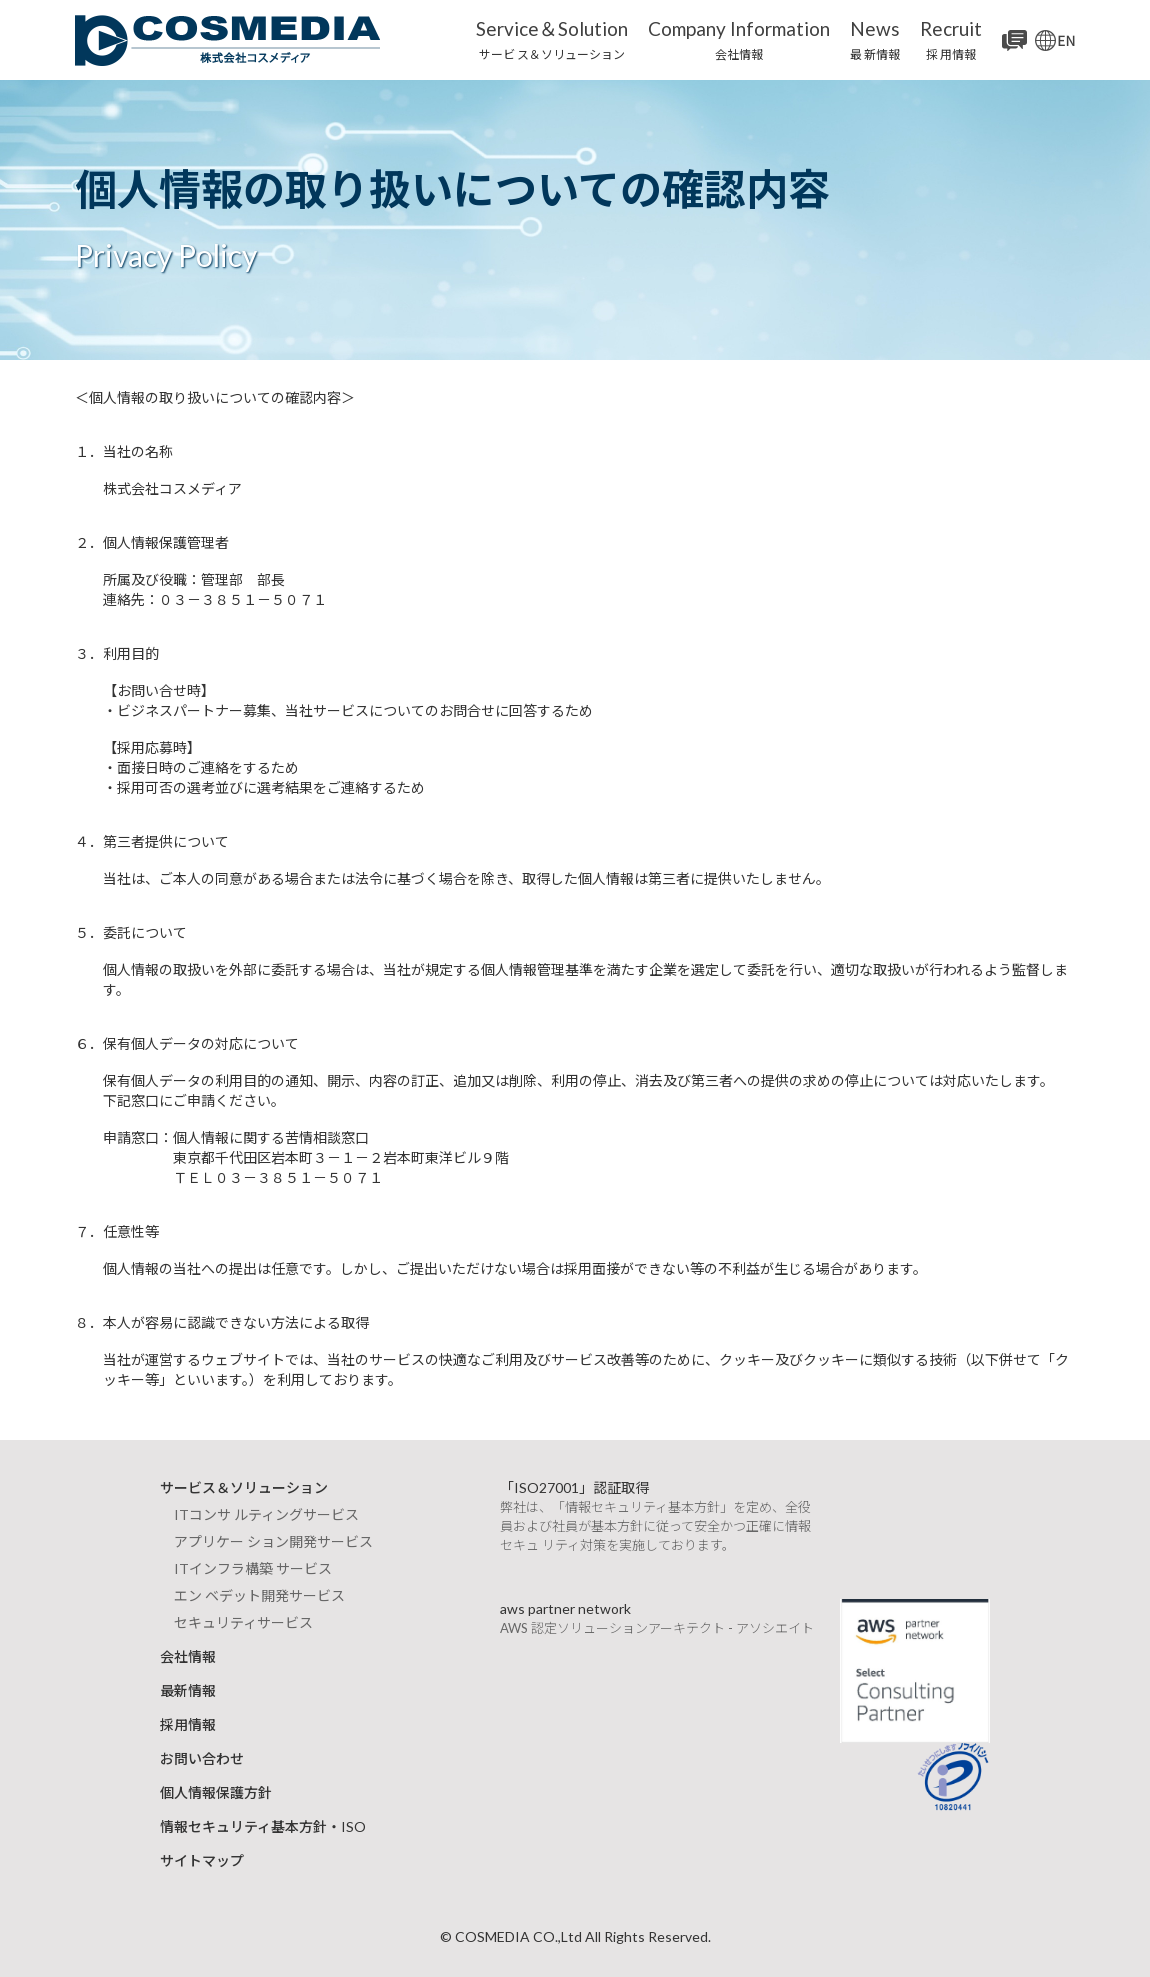 The width and height of the screenshot is (1150, 1977). Describe the element at coordinates (739, 39) in the screenshot. I see `会社情報` at that location.